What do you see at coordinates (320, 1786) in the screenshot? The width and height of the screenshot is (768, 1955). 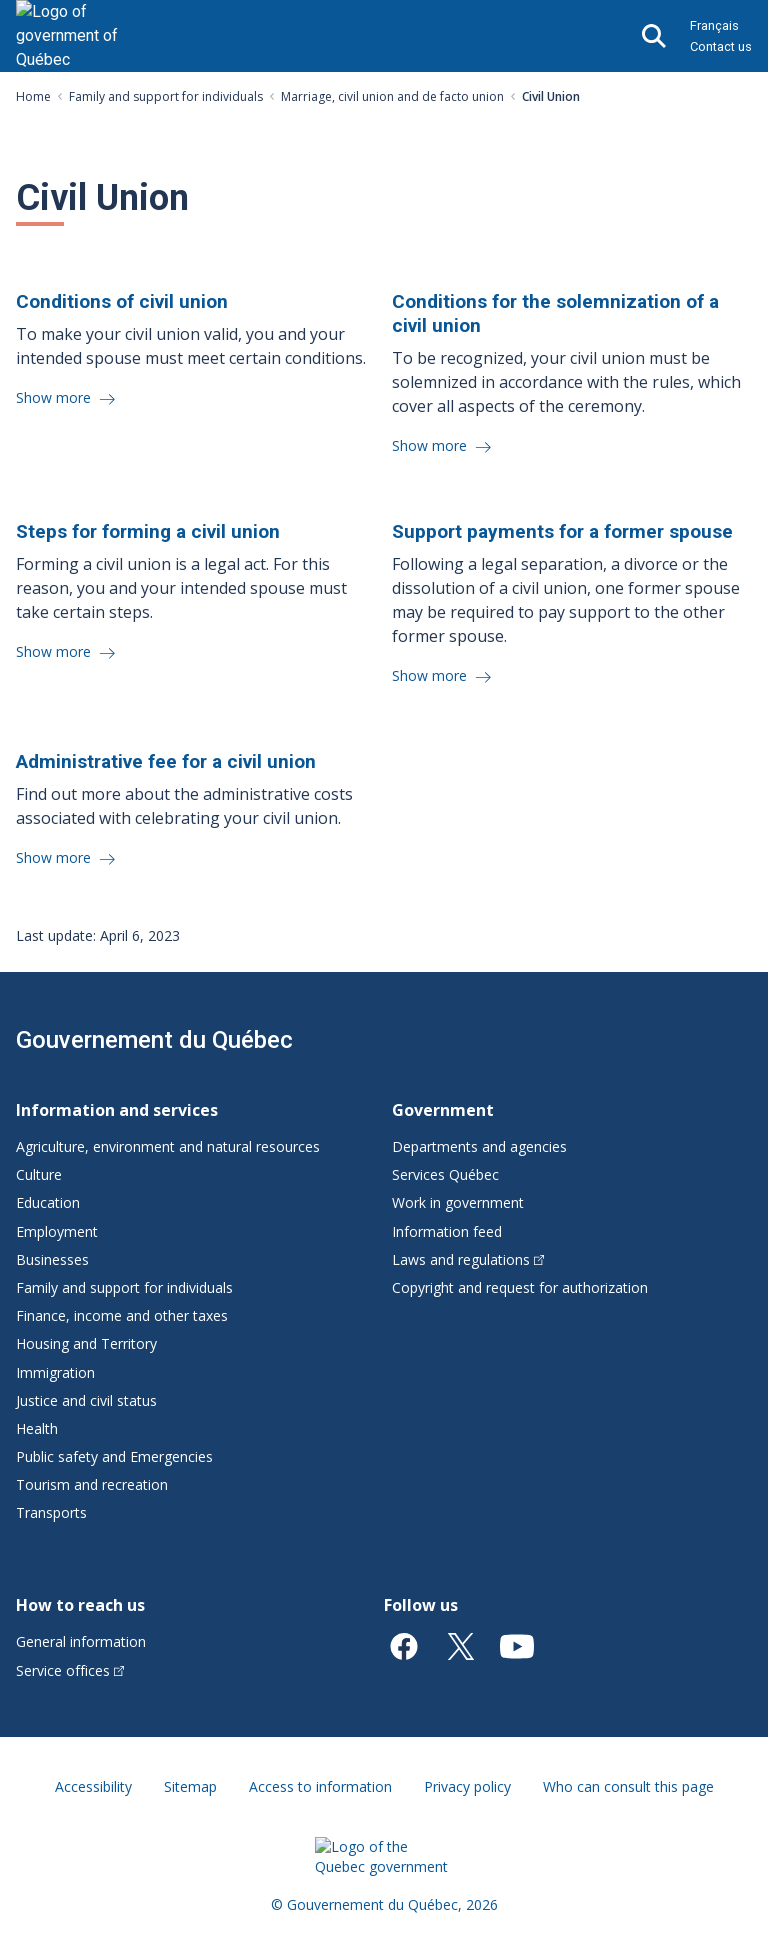 I see `Access to information` at bounding box center [320, 1786].